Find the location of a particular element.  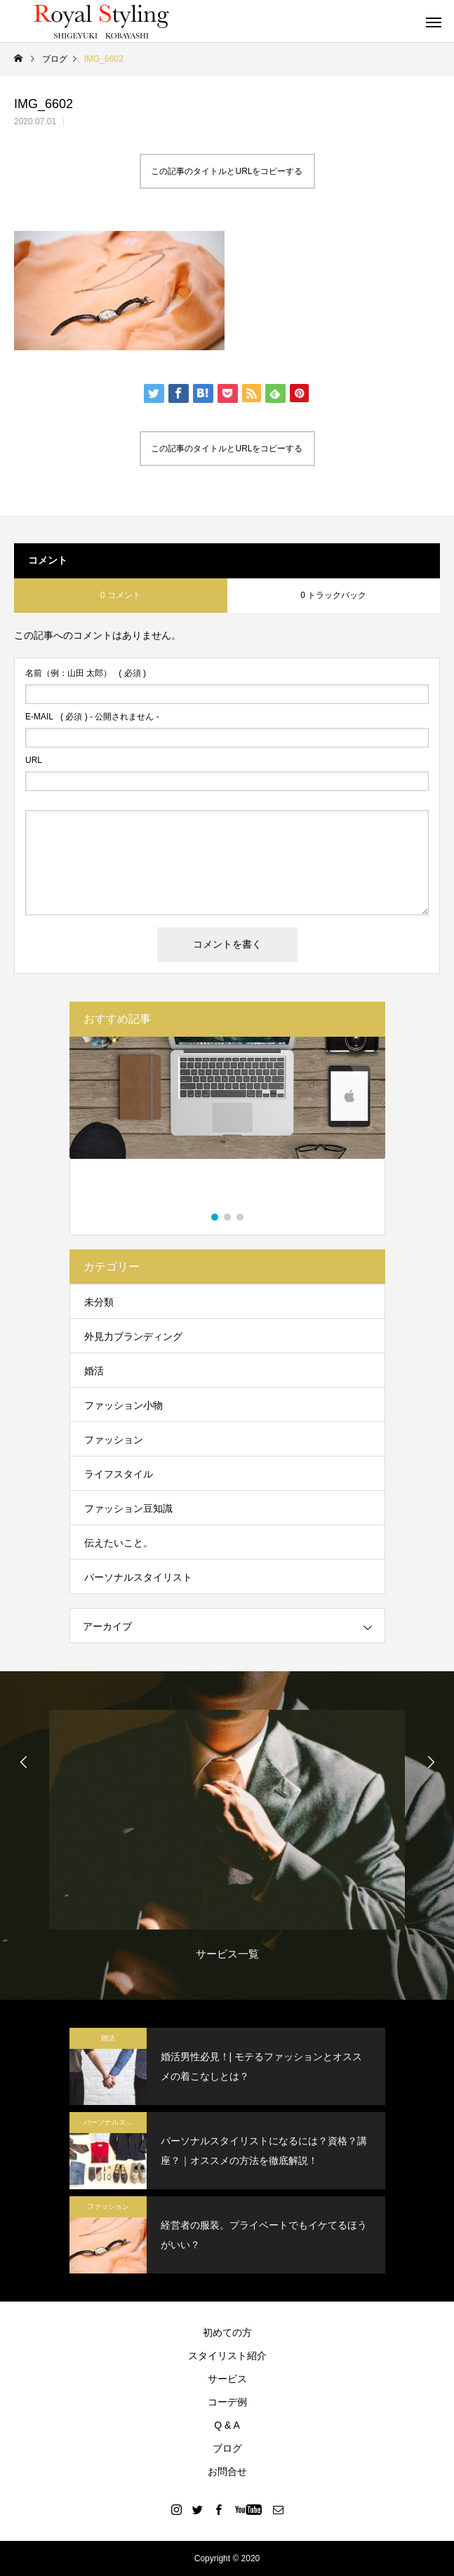

伝えたいこと。 is located at coordinates (118, 1542).